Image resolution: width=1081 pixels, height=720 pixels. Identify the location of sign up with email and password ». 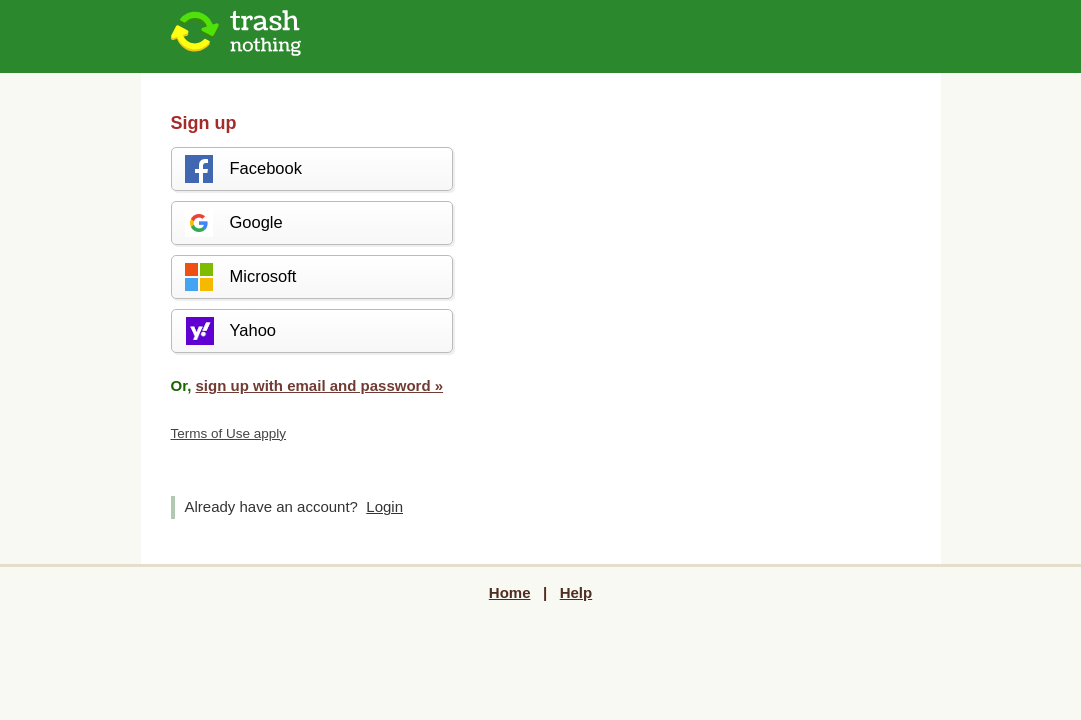
(320, 385).